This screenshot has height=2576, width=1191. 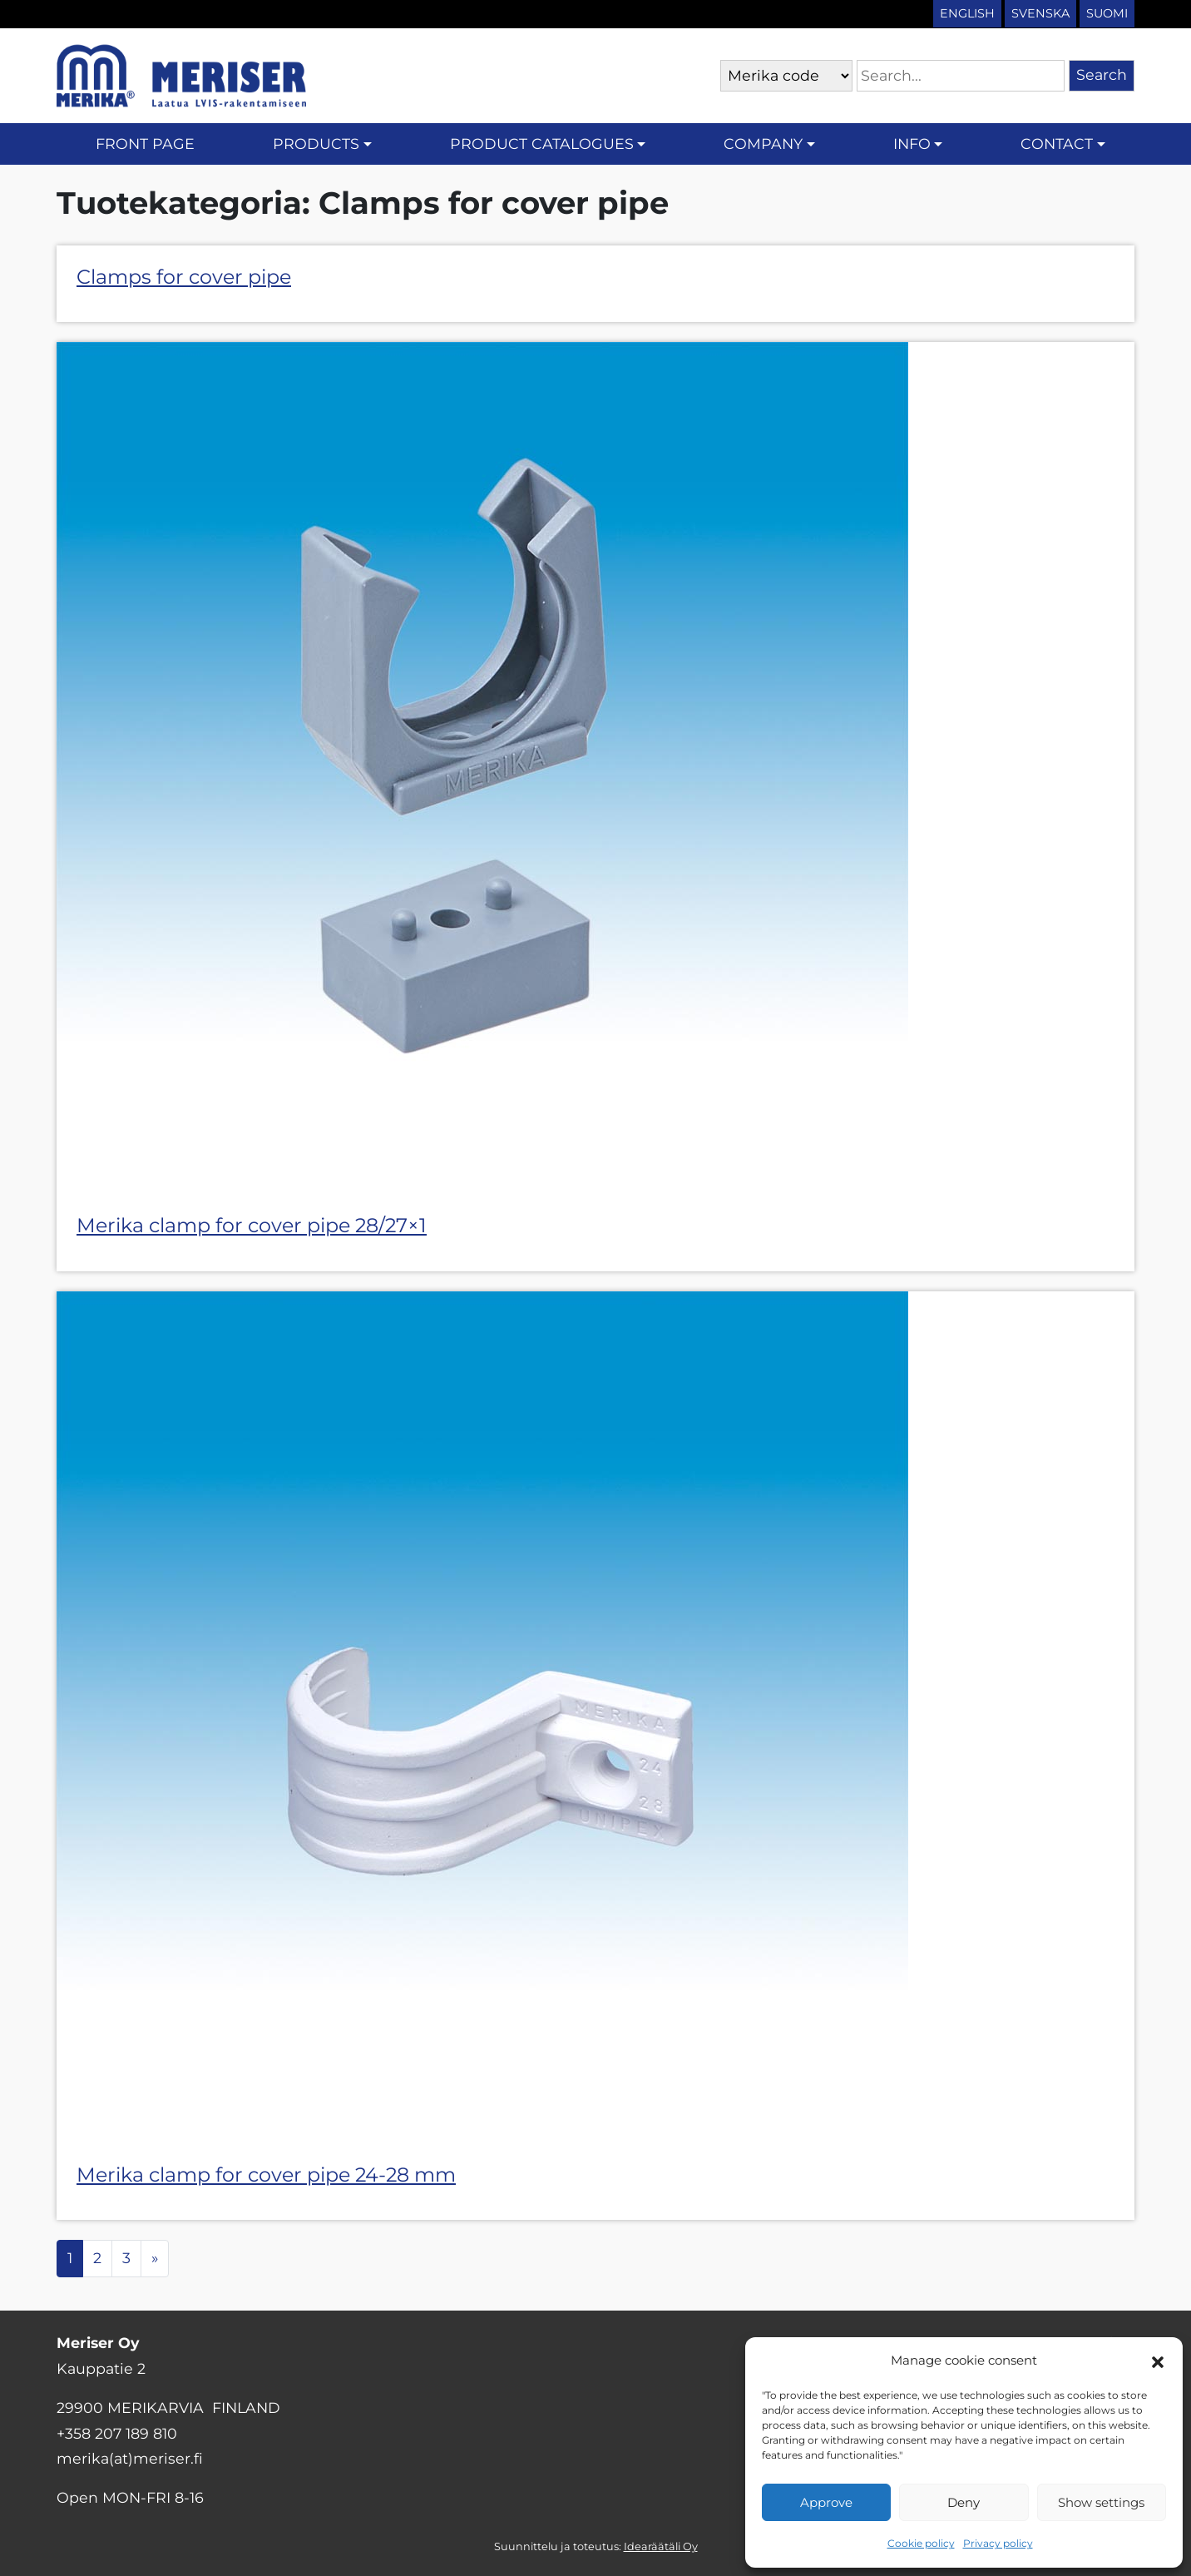 I want to click on Merika clamp for cover pipe 28/27×1, so click(x=252, y=1225).